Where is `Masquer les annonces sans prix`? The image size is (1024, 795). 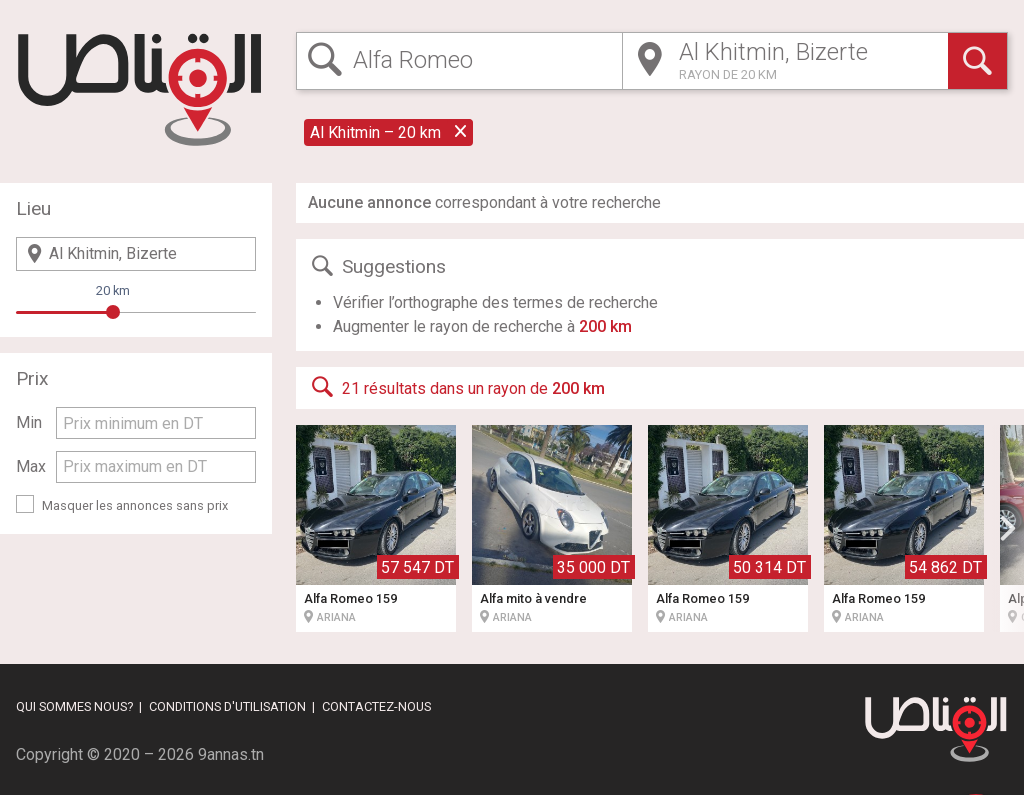 Masquer les annonces sans prix is located at coordinates (135, 505).